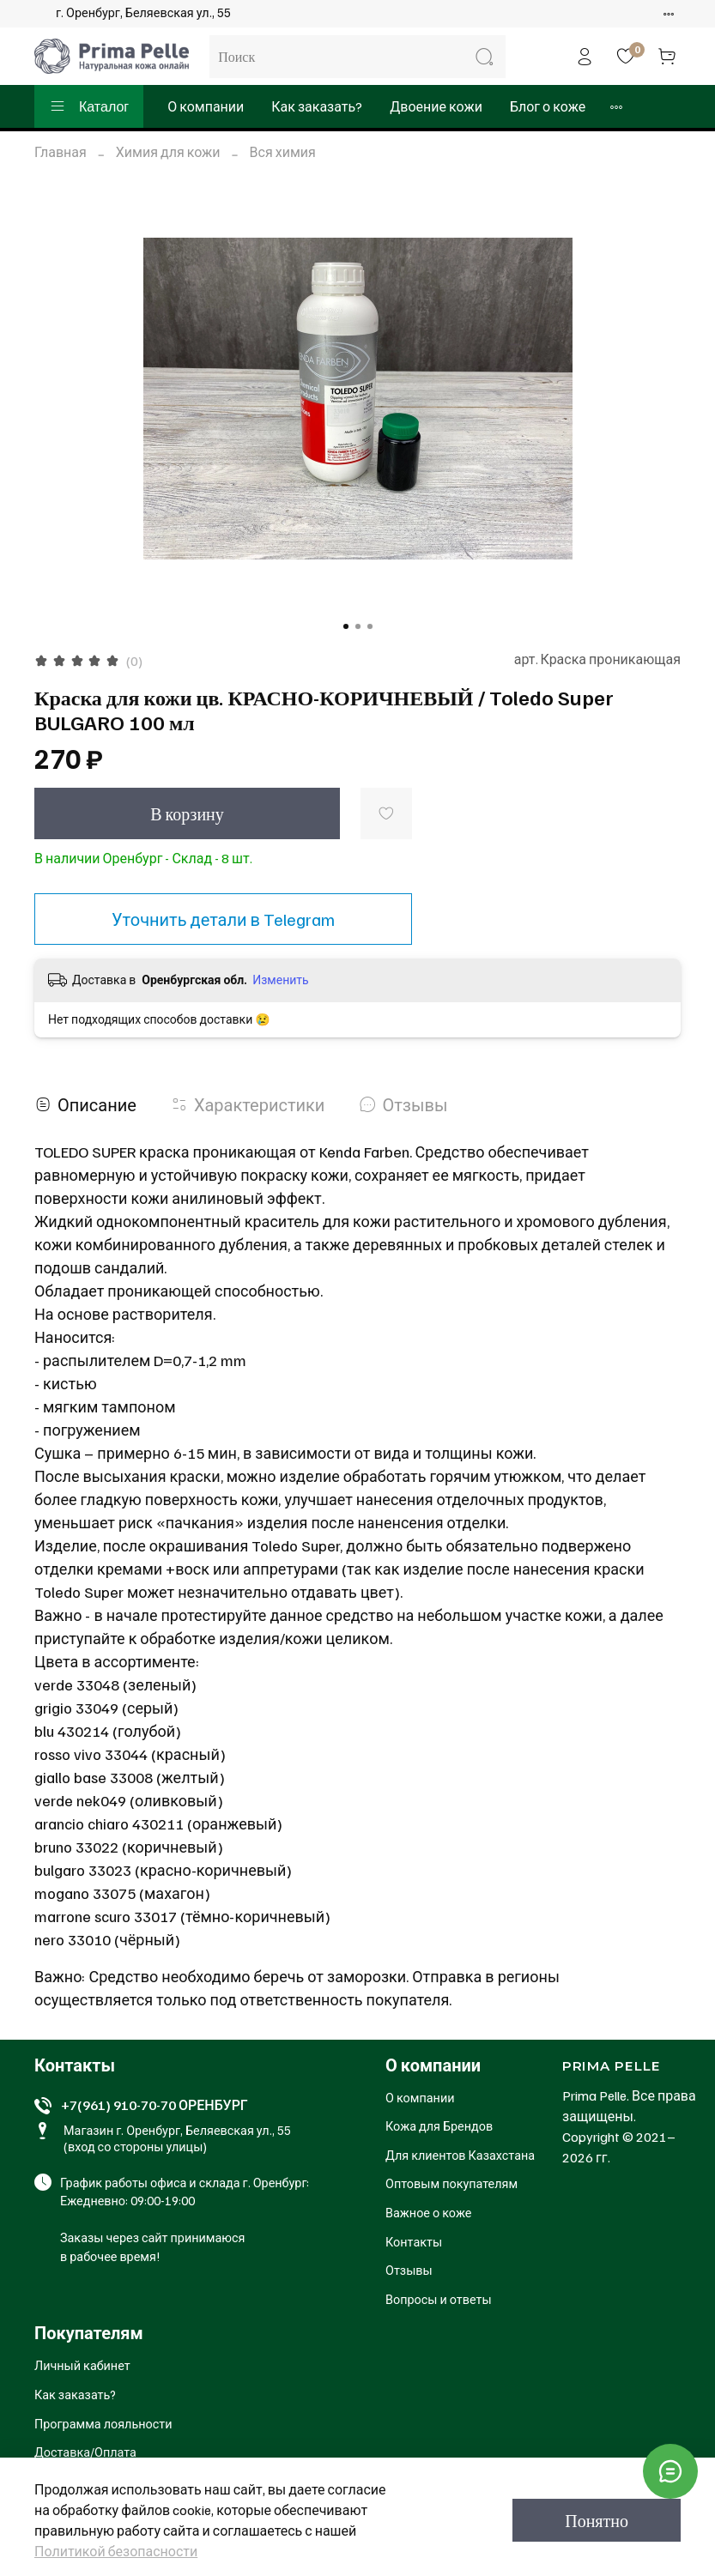  What do you see at coordinates (316, 106) in the screenshot?
I see `Как заказать?` at bounding box center [316, 106].